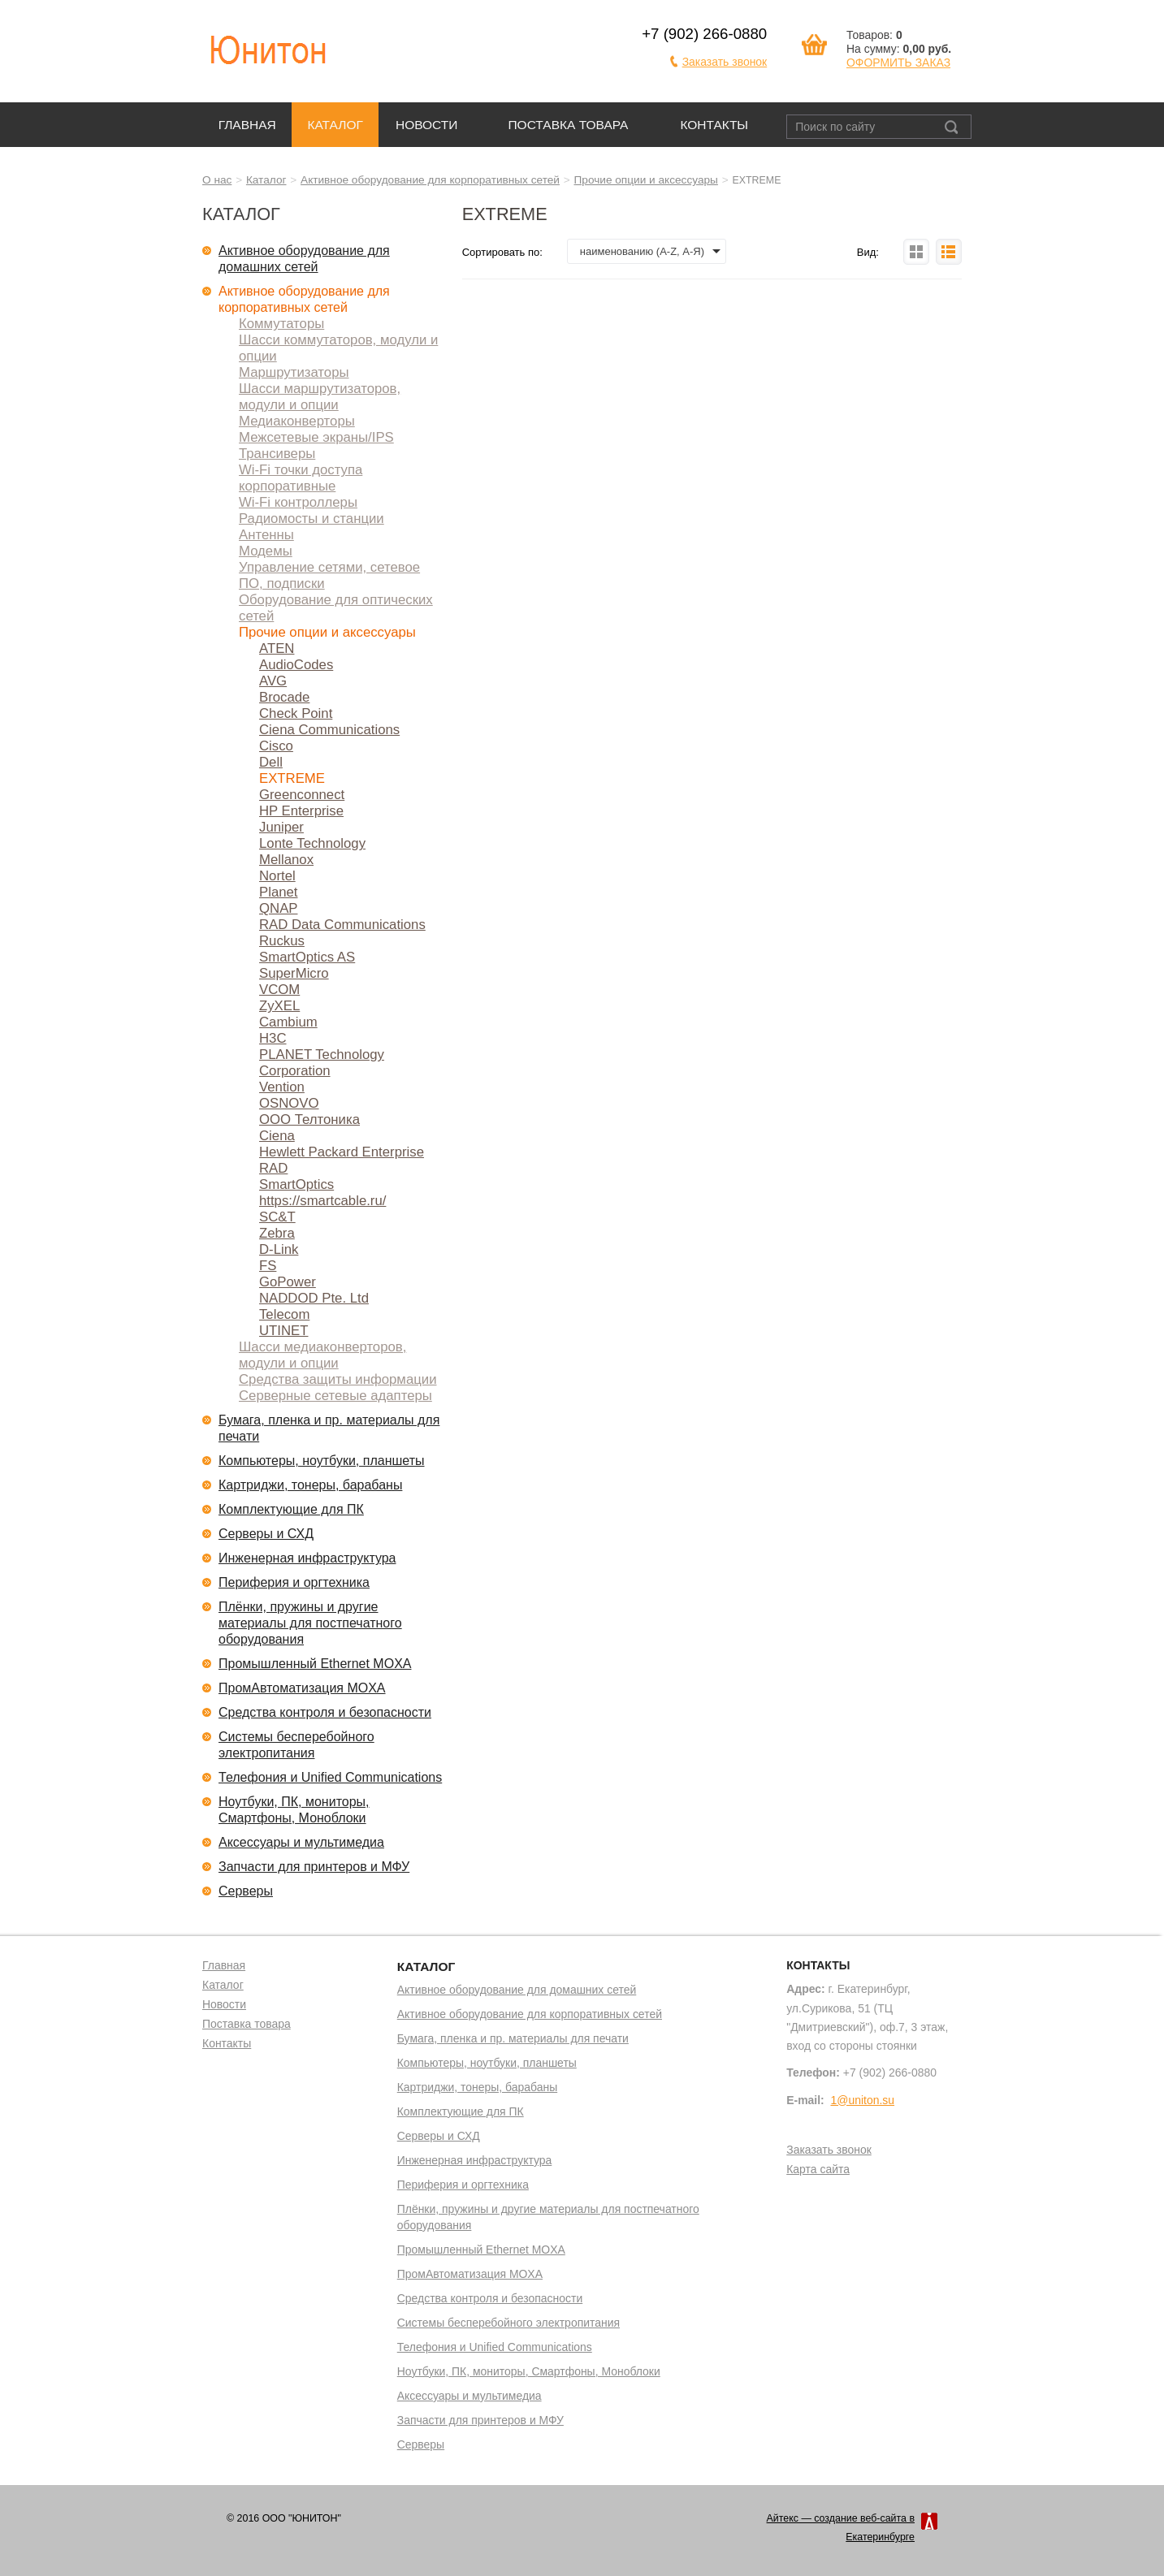 Image resolution: width=1164 pixels, height=2576 pixels. I want to click on RAD Data Communications, so click(342, 924).